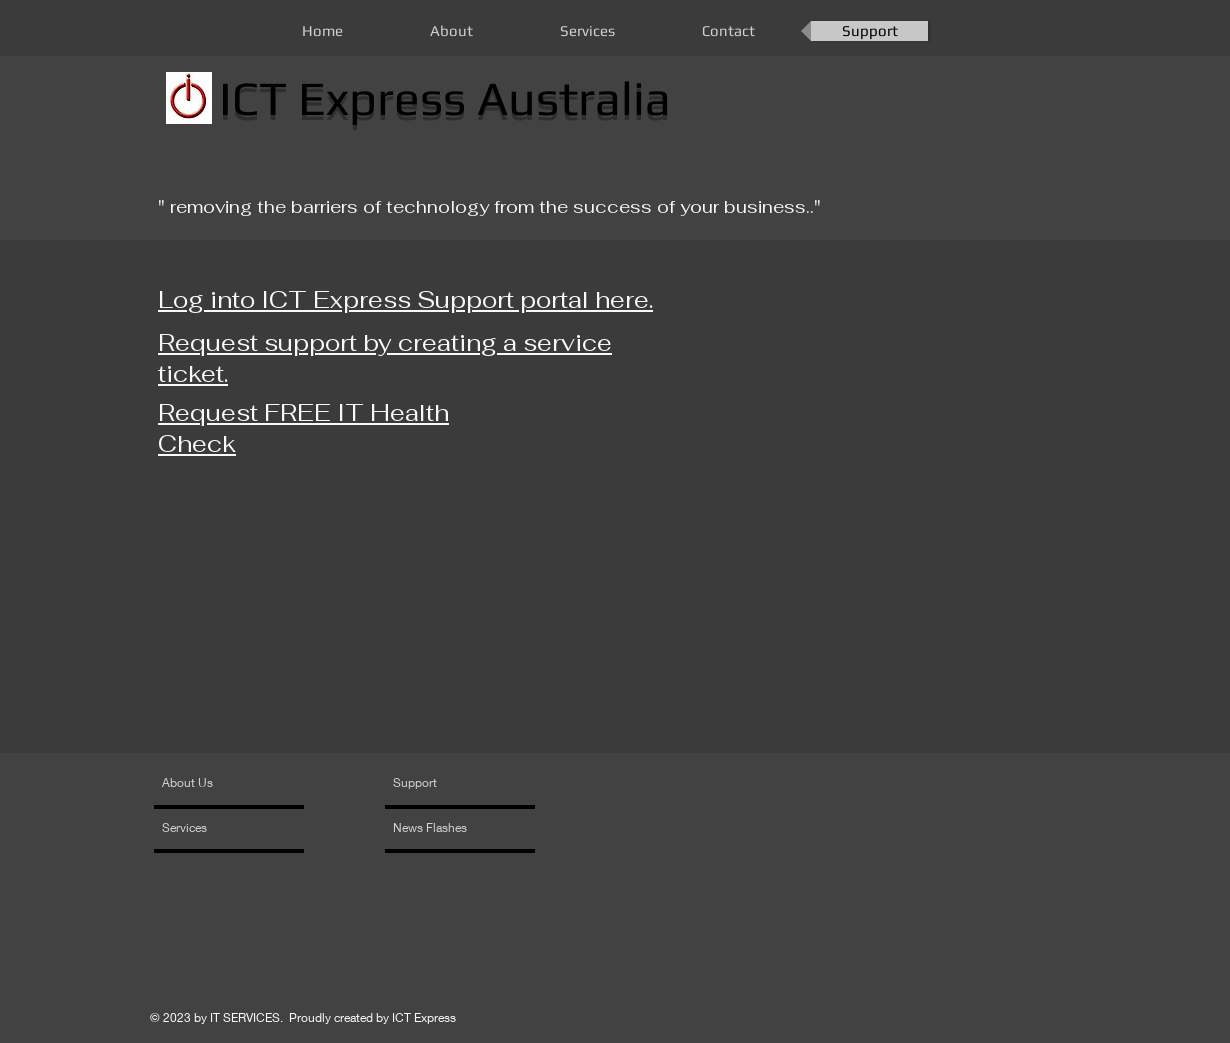 The width and height of the screenshot is (1230, 1043). Describe the element at coordinates (238, 783) in the screenshot. I see `[About Us]` at that location.